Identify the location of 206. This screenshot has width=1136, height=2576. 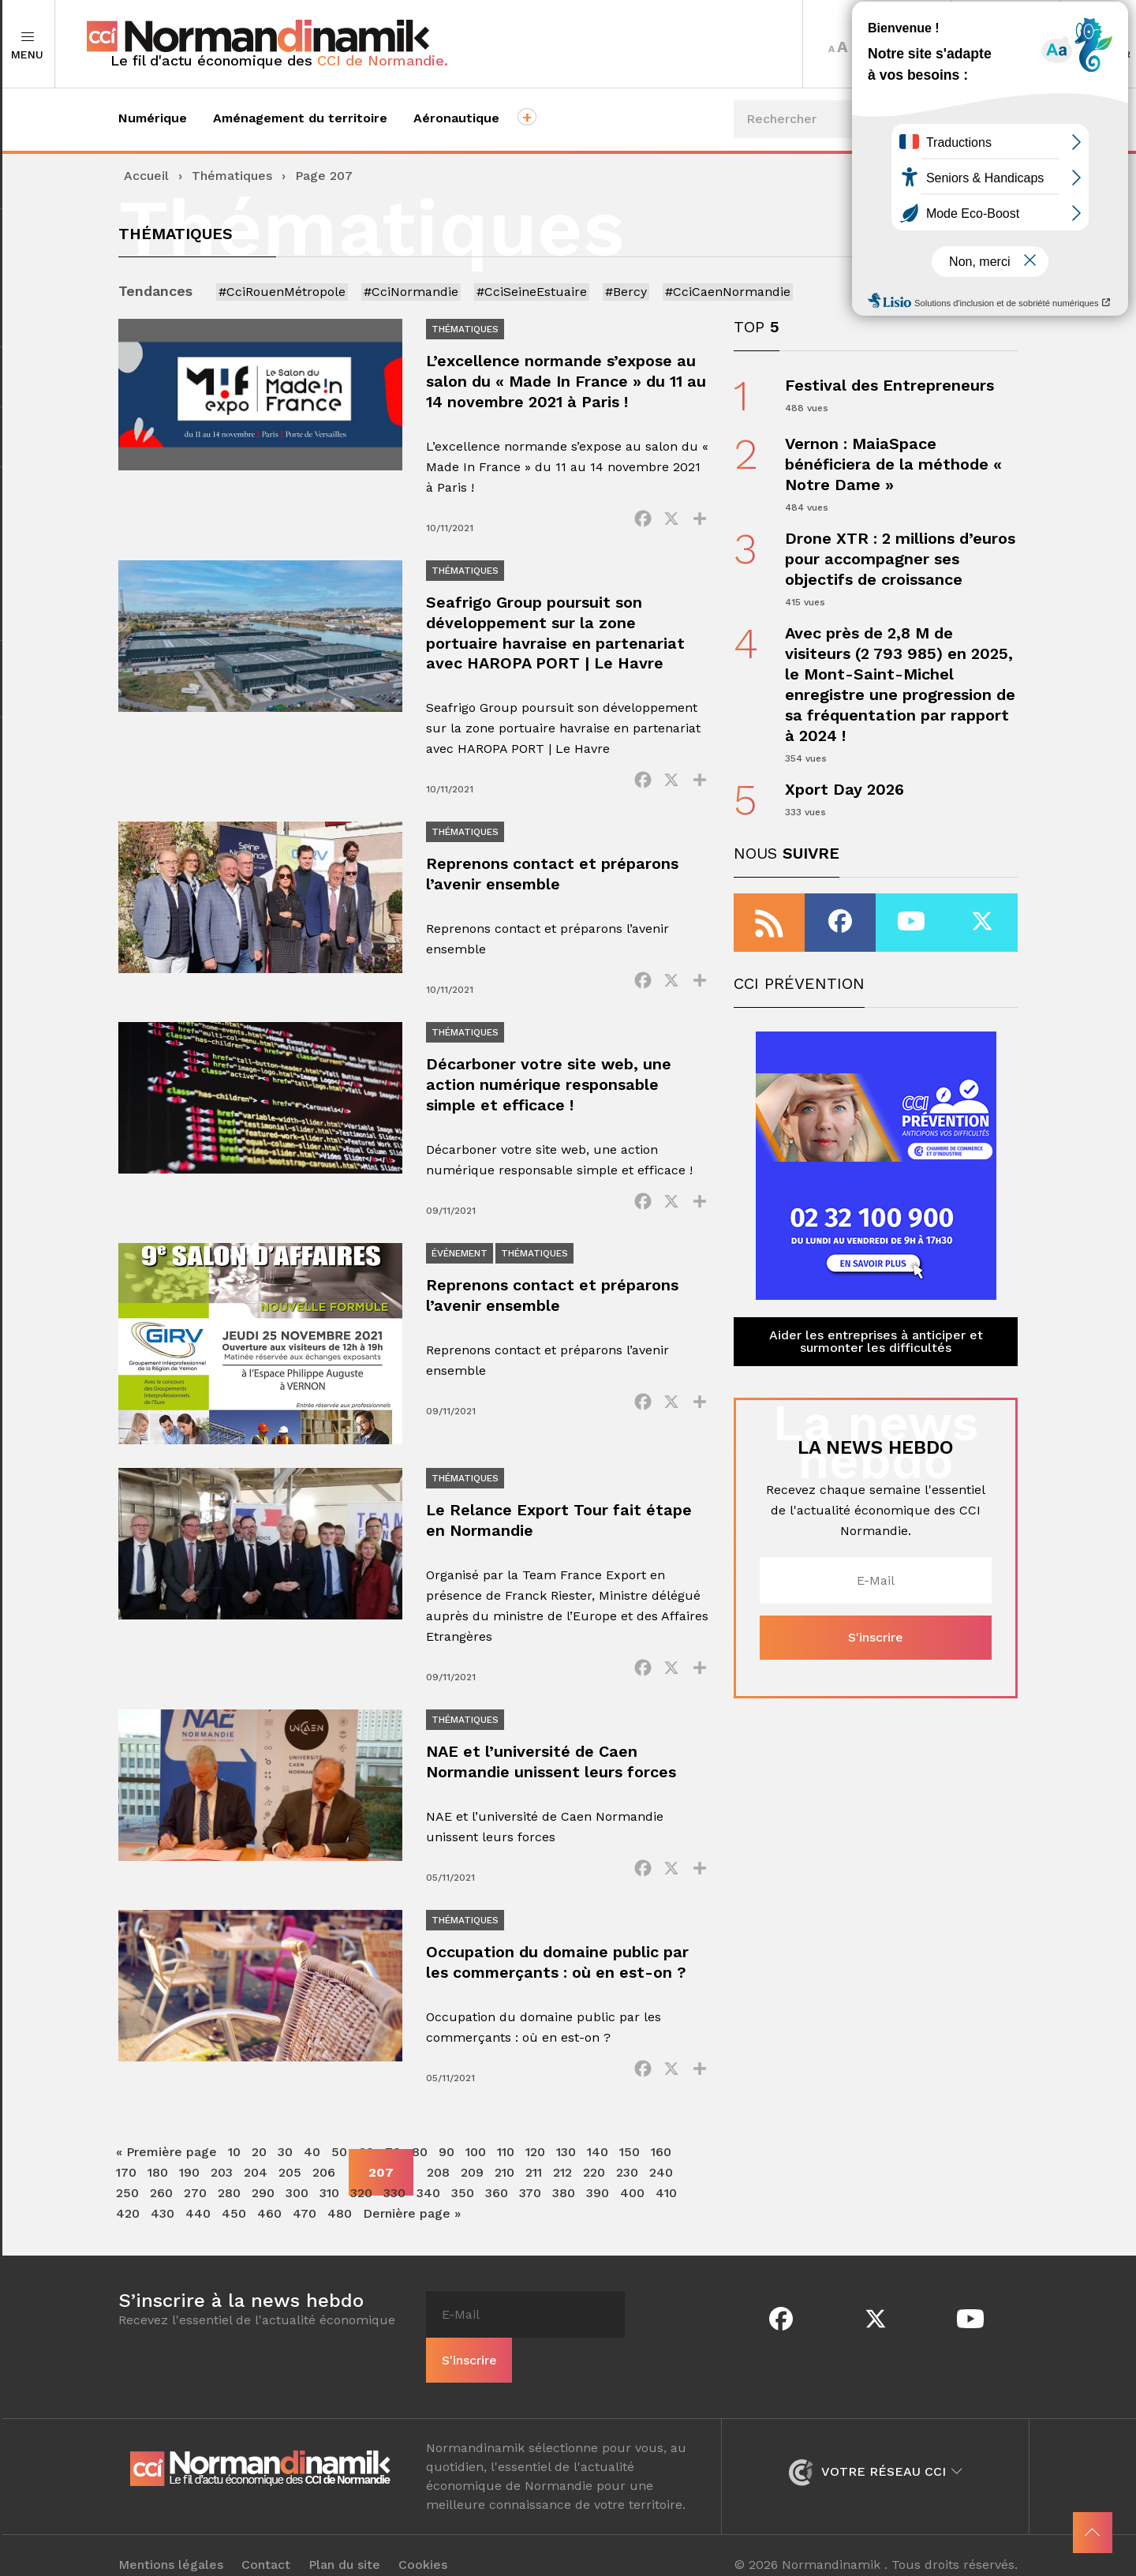
(323, 2178).